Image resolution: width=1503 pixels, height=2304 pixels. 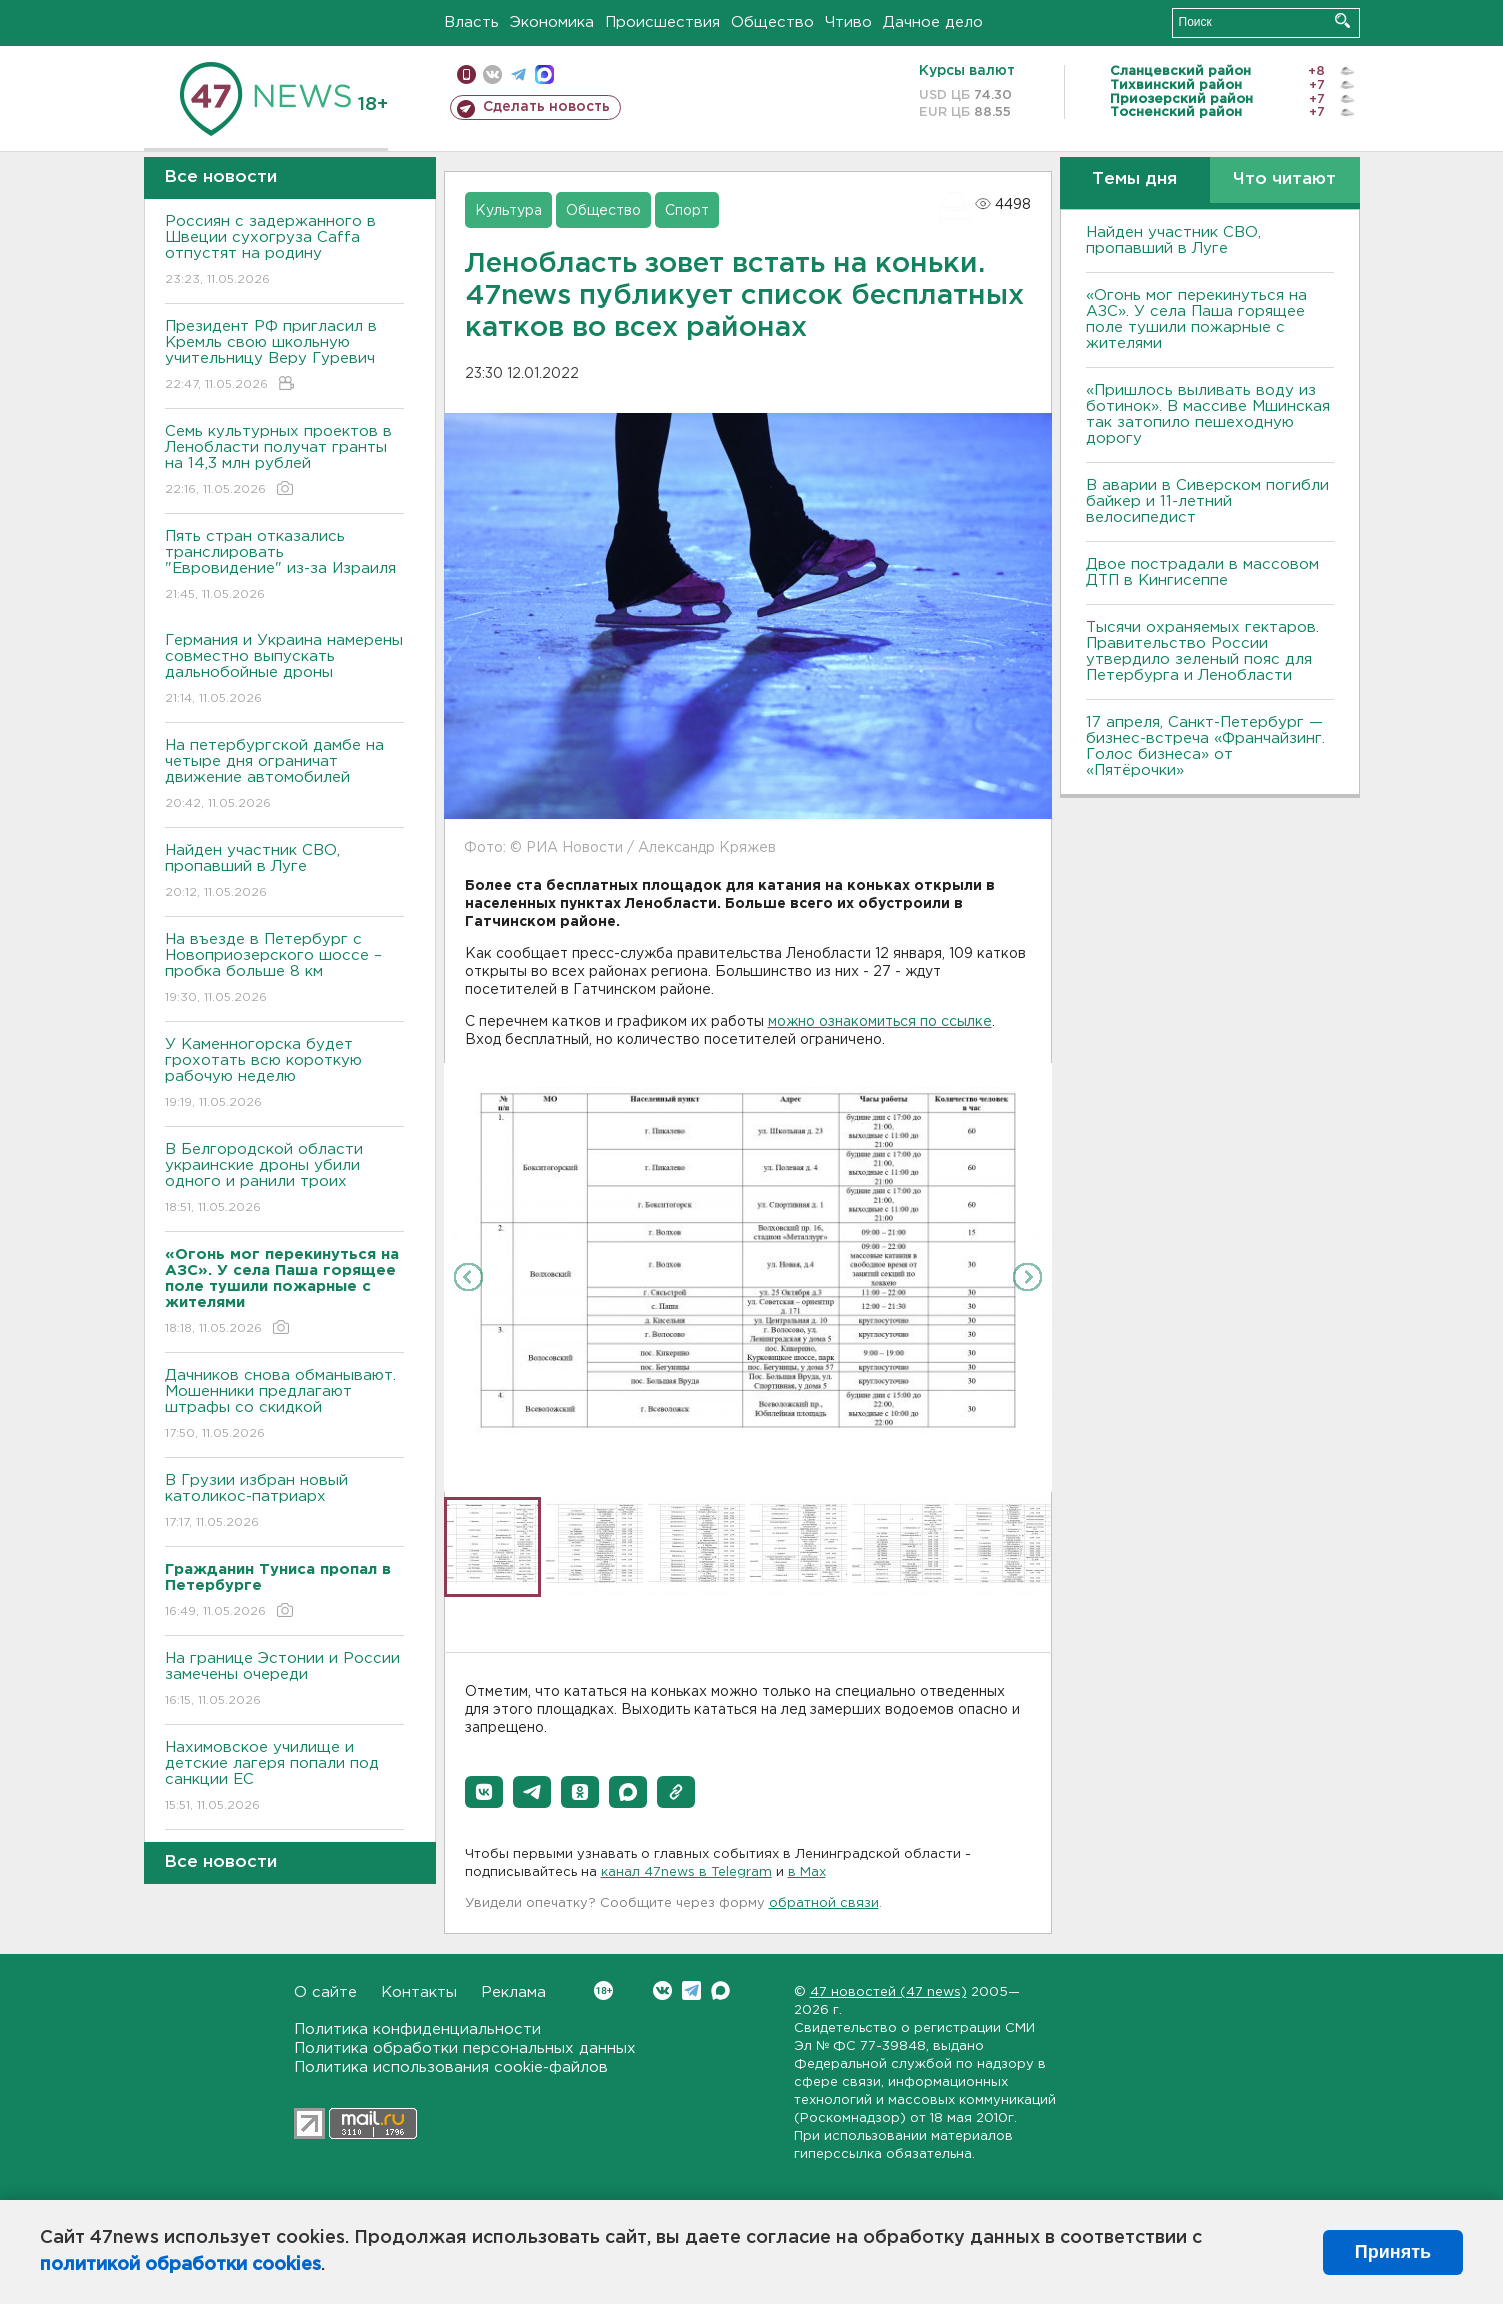 What do you see at coordinates (603, 1990) in the screenshot?
I see `Вконтакте` at bounding box center [603, 1990].